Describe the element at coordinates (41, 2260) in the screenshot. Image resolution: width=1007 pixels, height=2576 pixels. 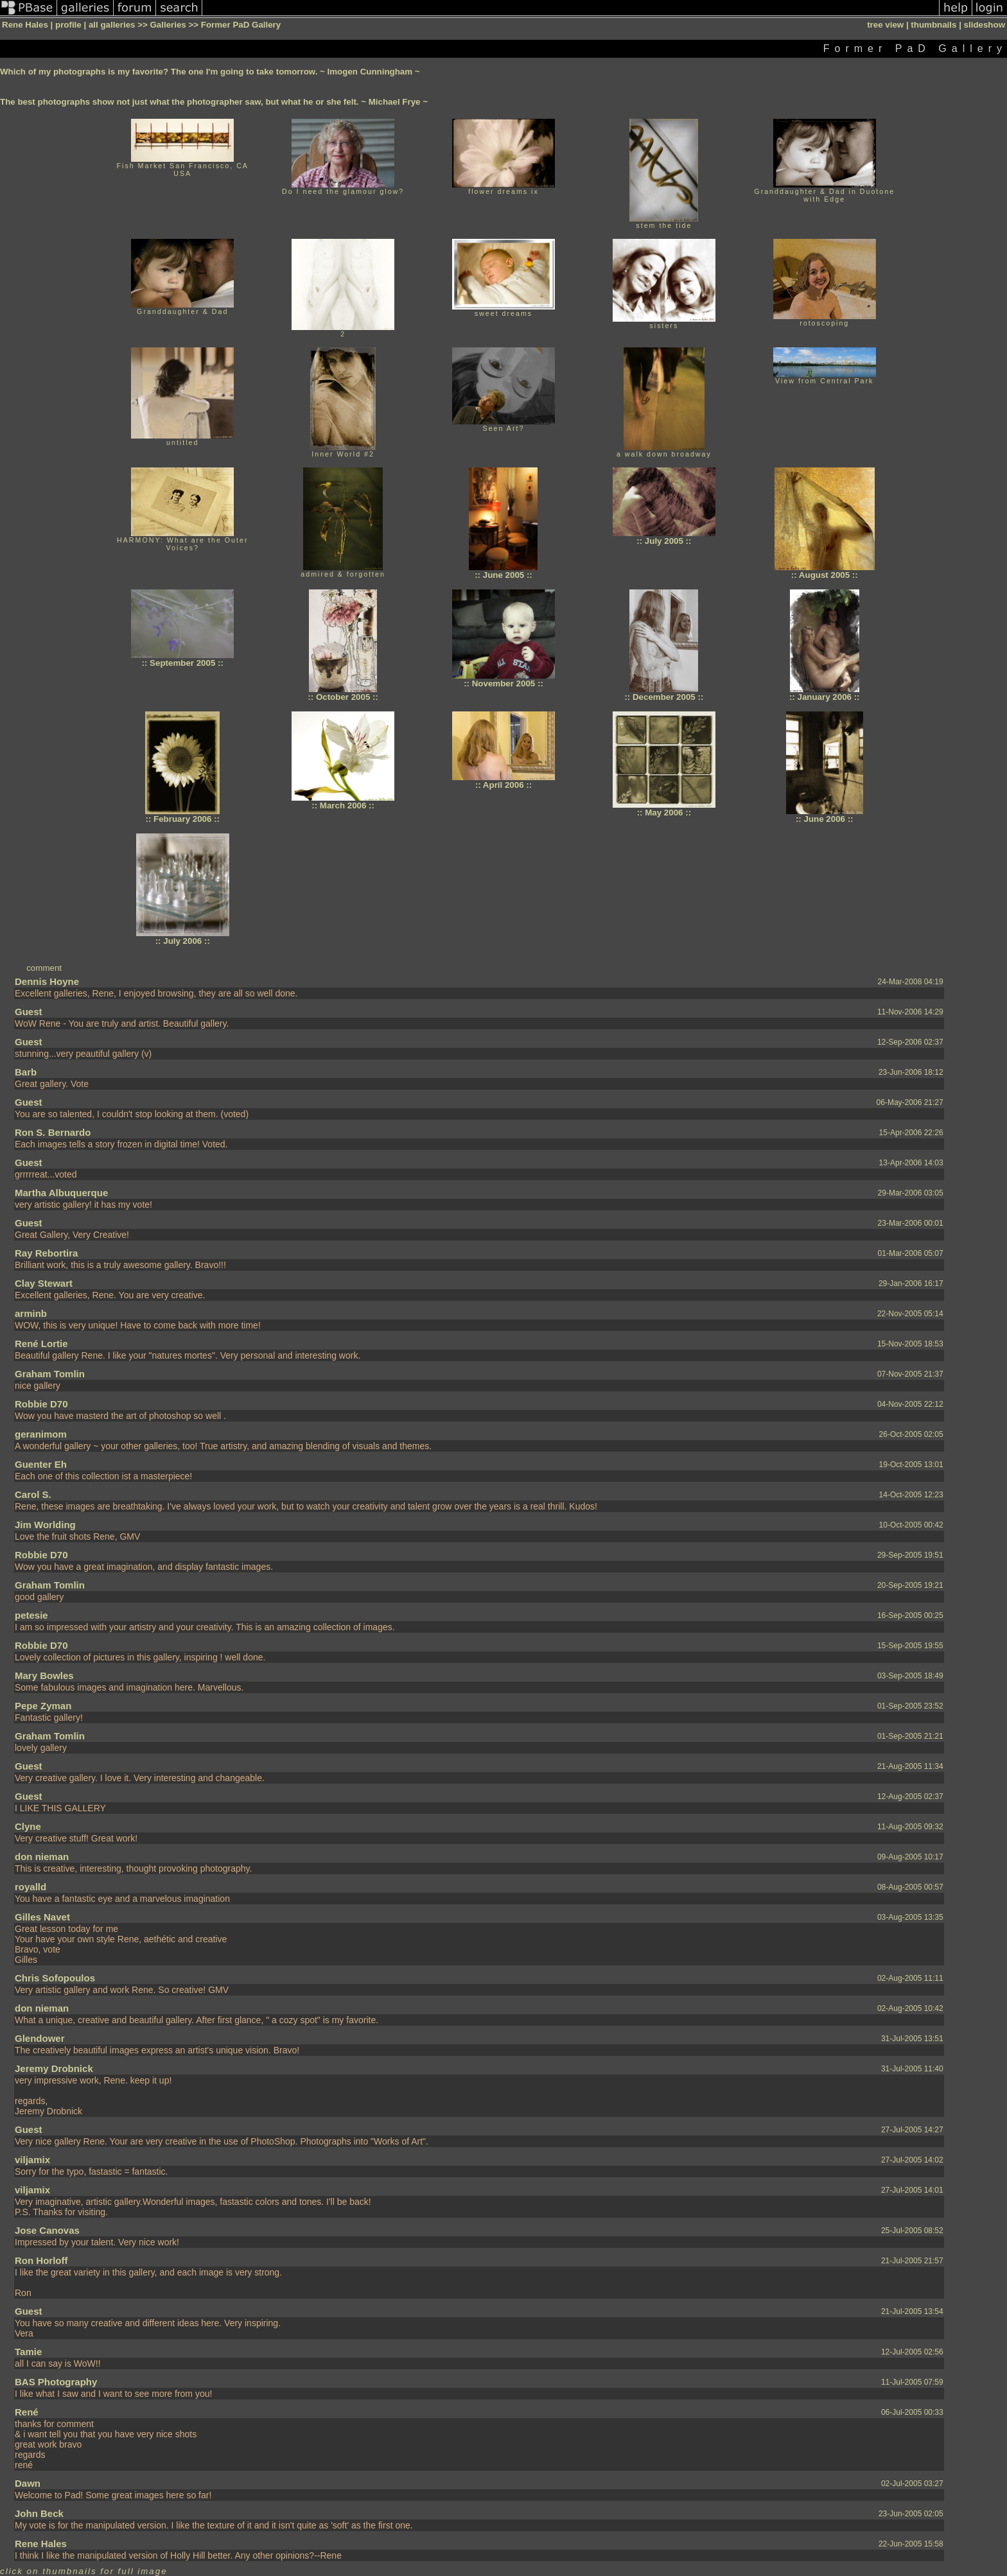
I see `Ron Horloff` at that location.